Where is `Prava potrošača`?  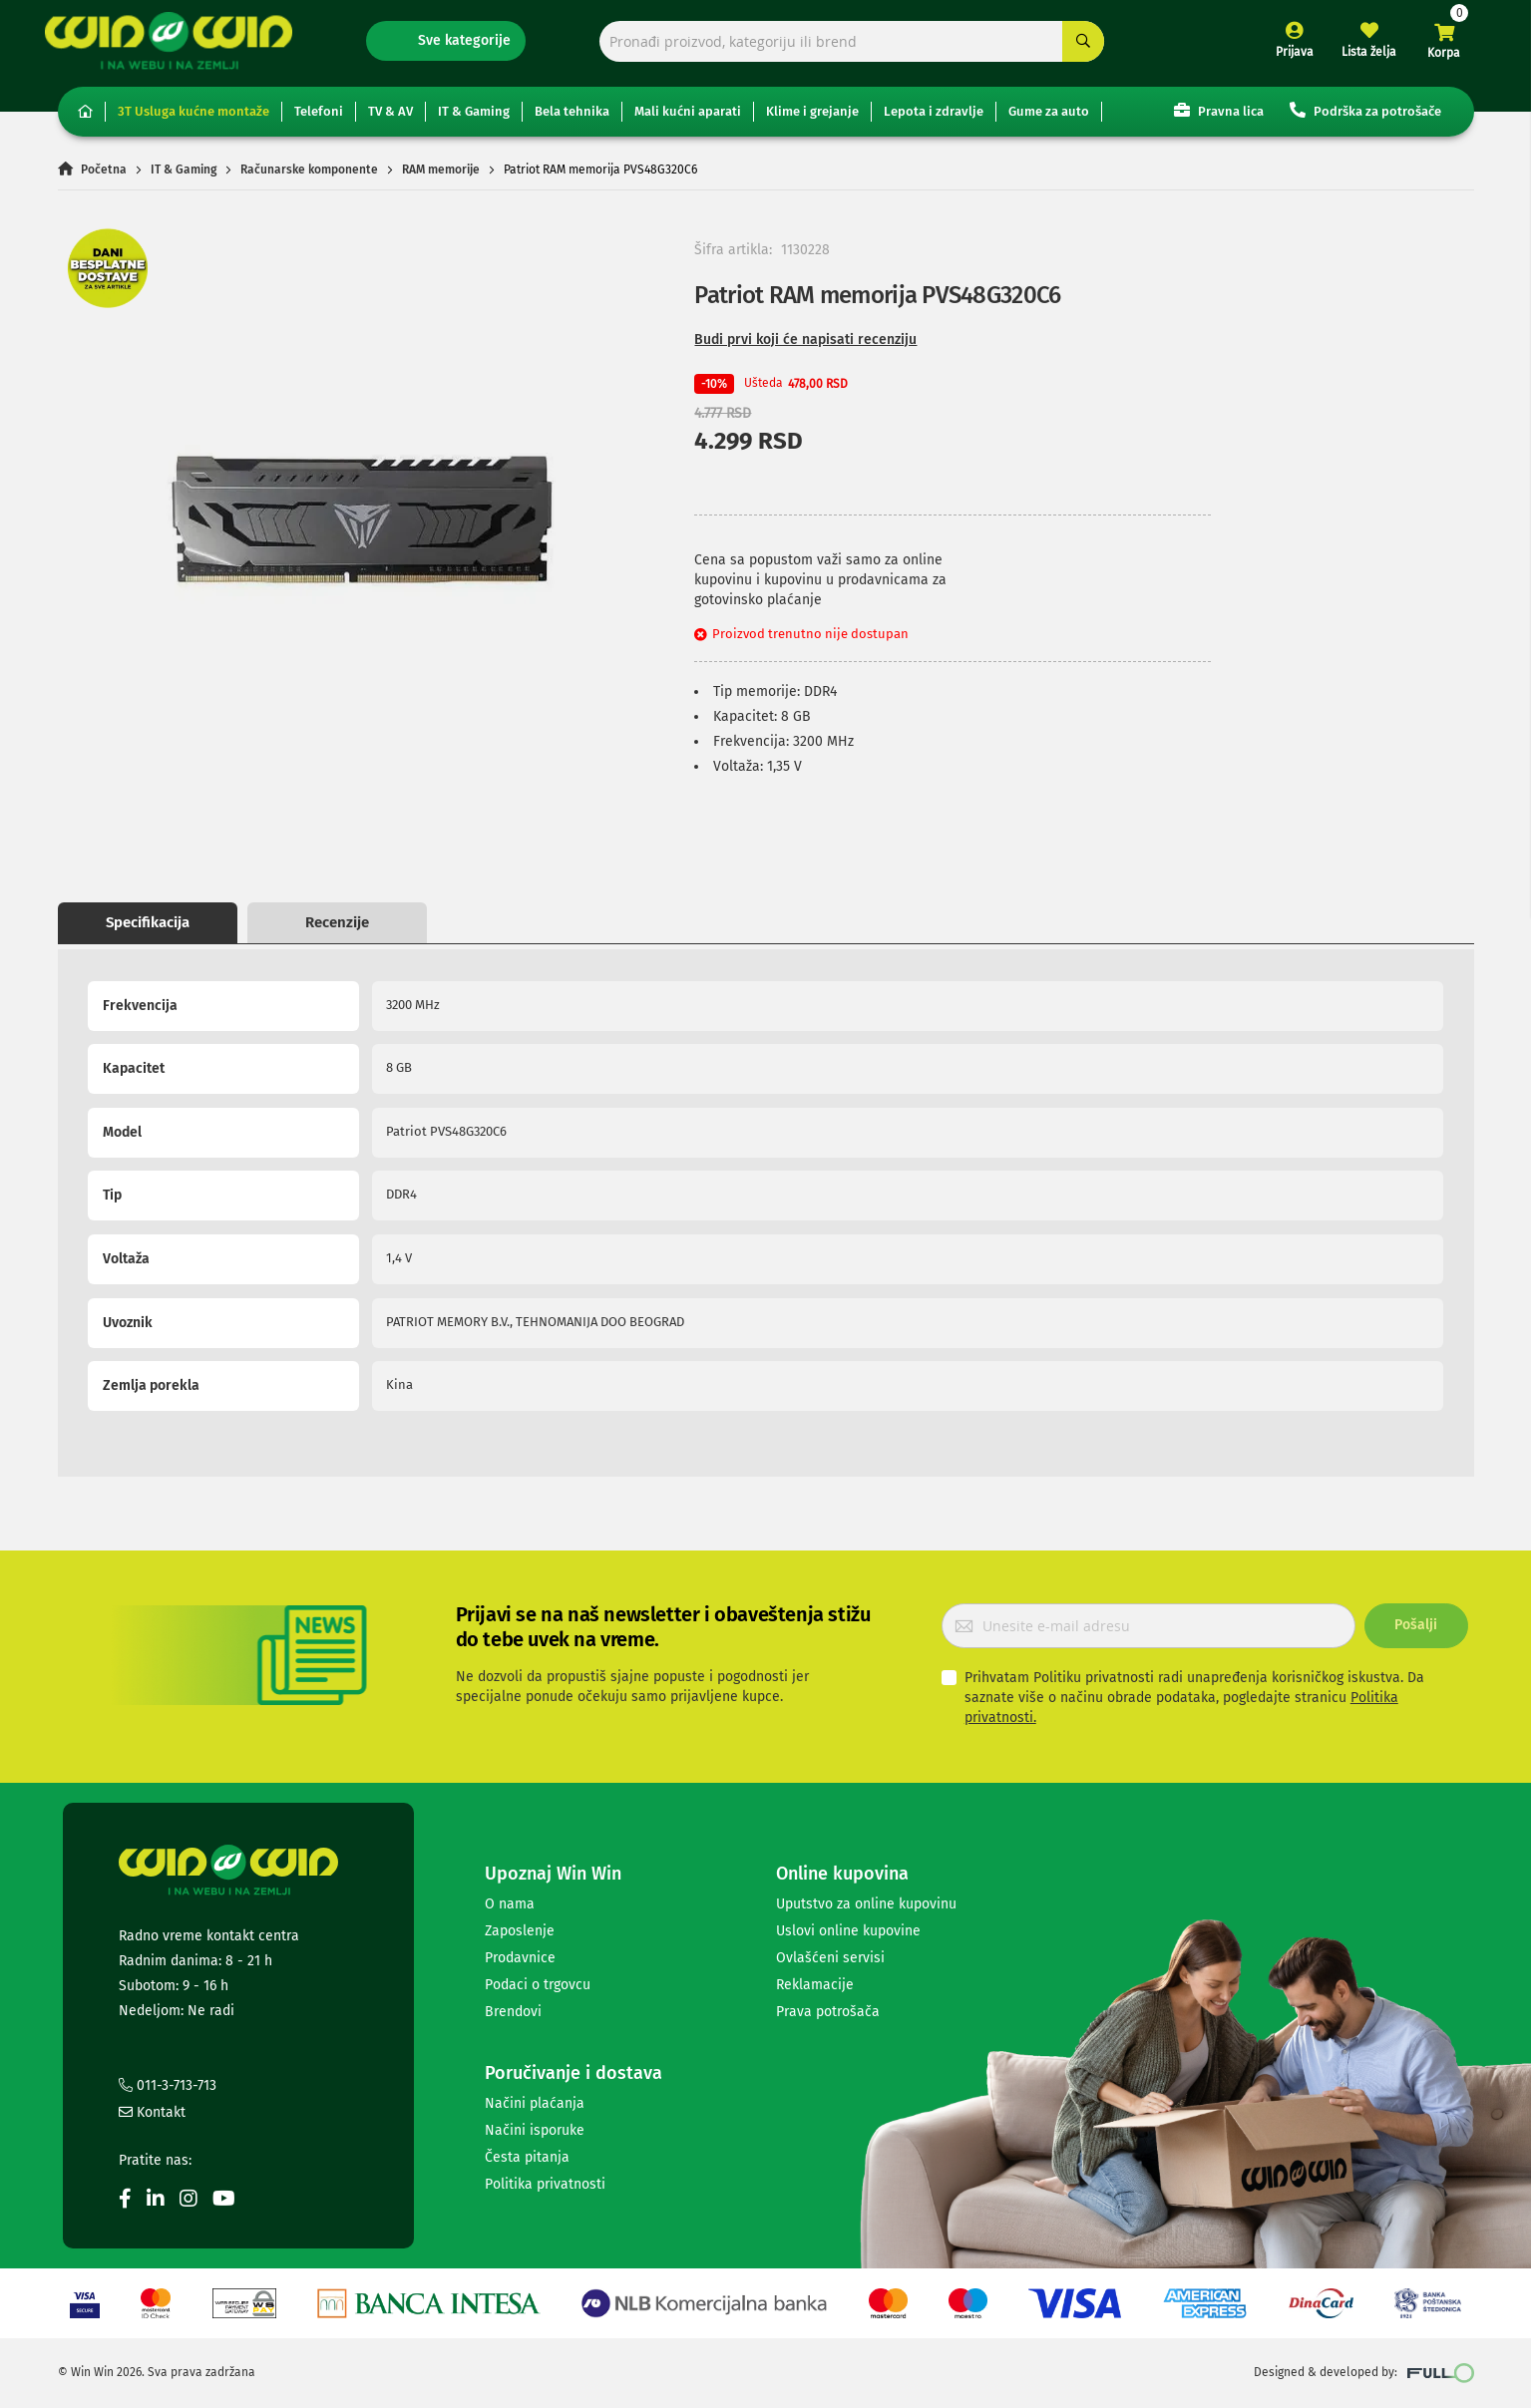 Prava potrošača is located at coordinates (828, 2011).